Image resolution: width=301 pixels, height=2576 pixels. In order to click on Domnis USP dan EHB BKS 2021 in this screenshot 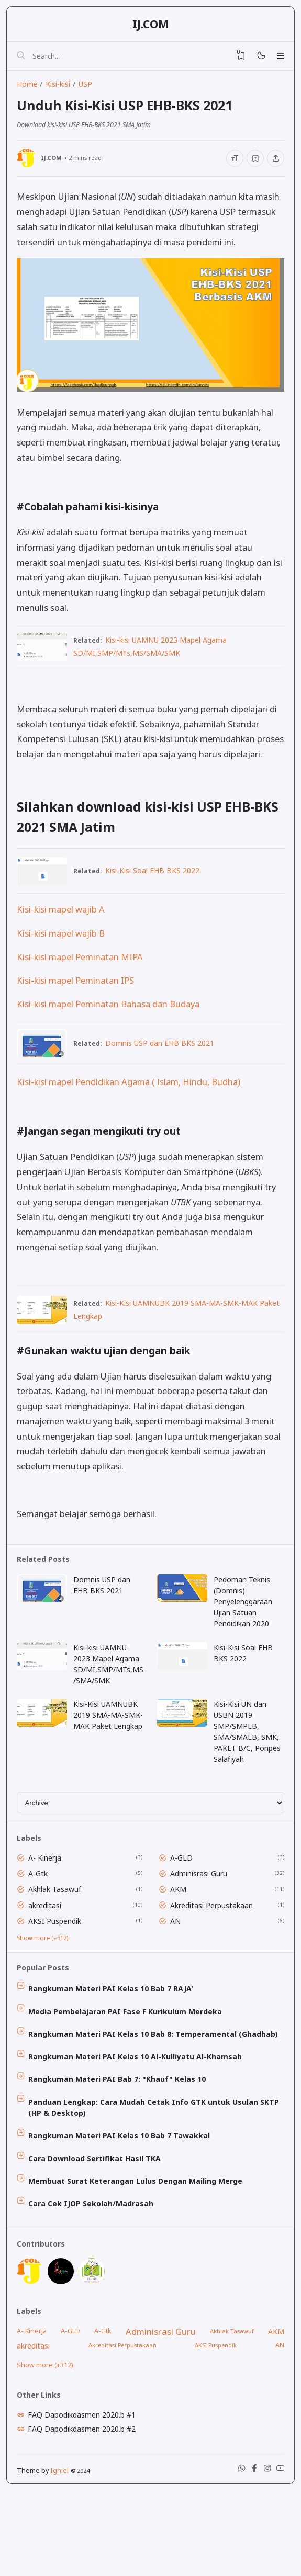, I will do `click(166, 1074)`.